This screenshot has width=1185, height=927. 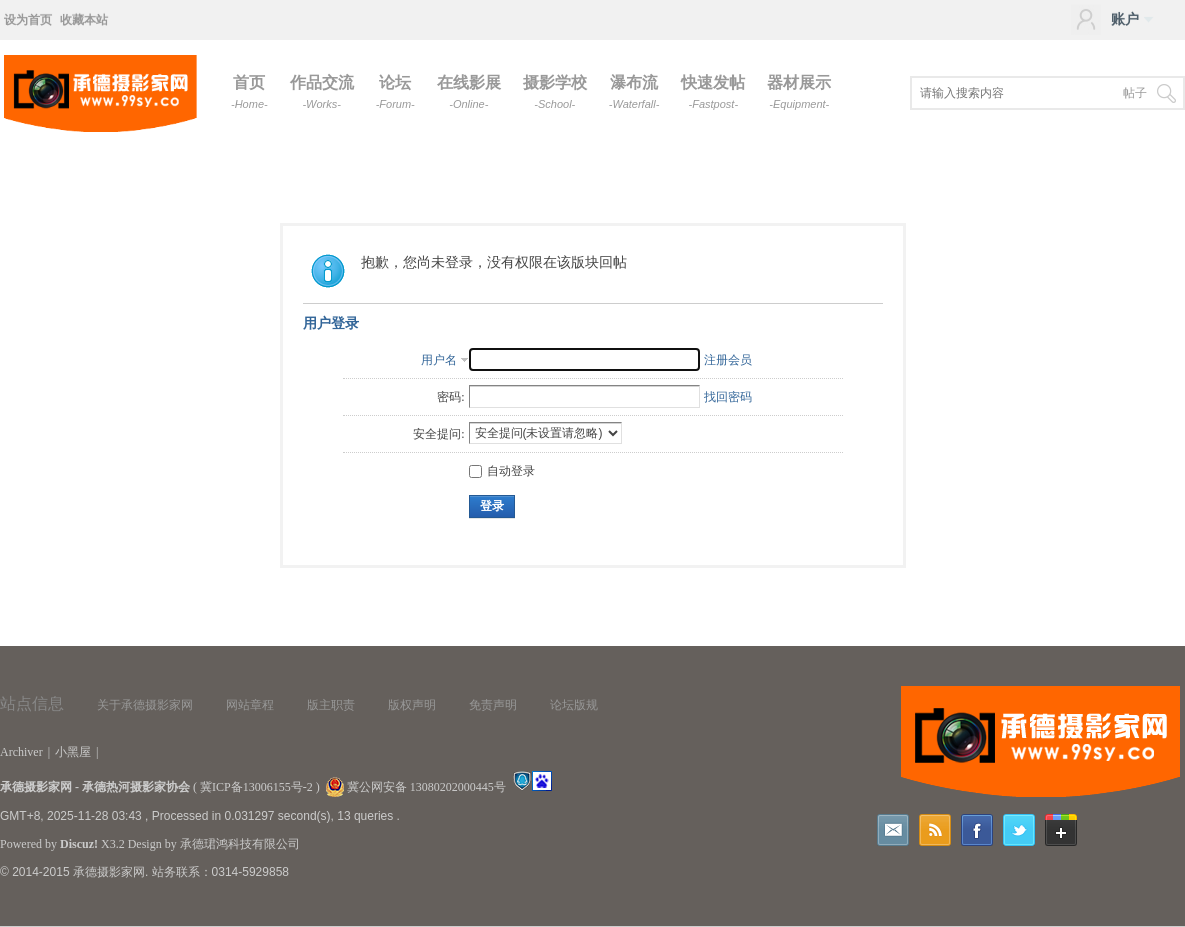 I want to click on 注册会员, so click(x=728, y=360).